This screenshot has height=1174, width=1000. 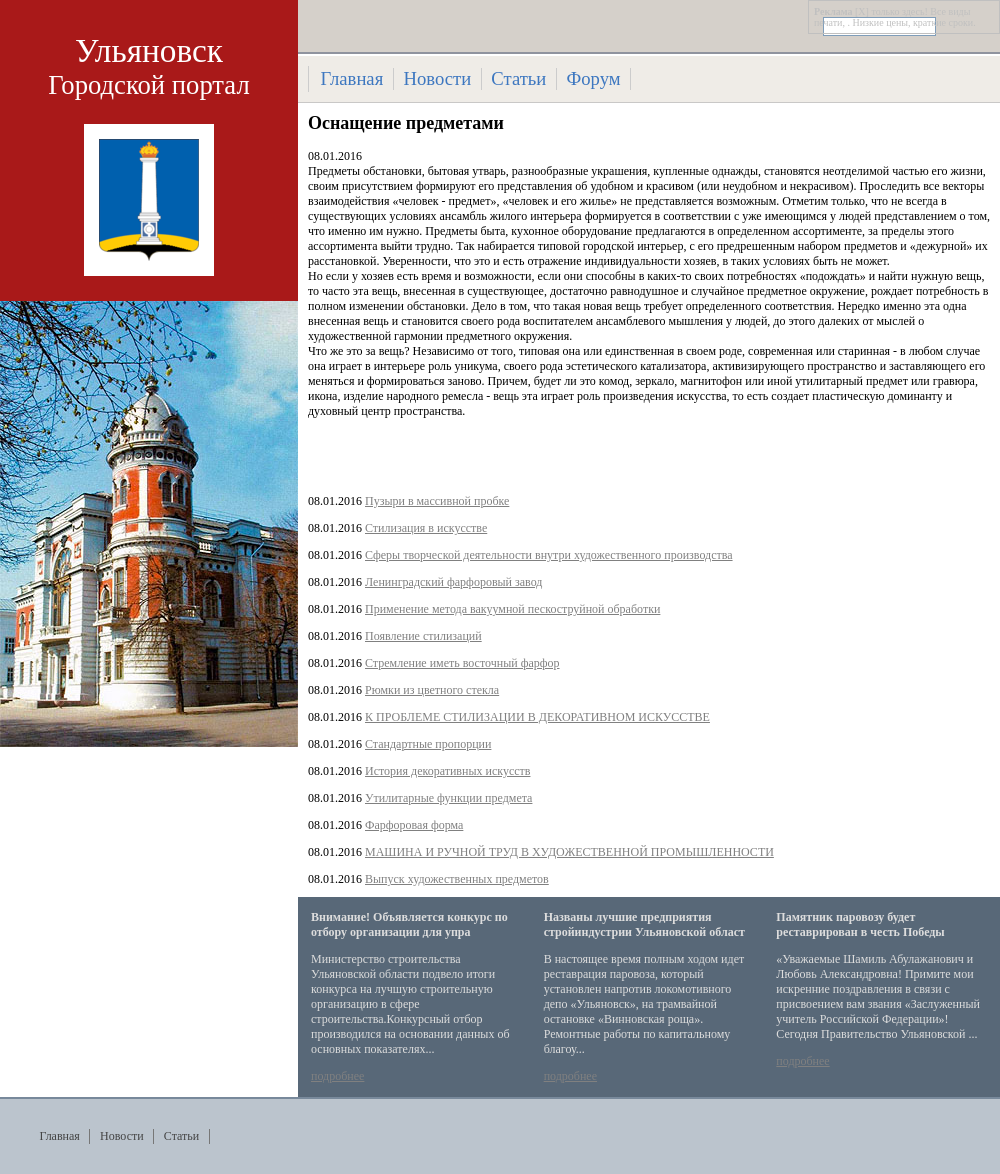 What do you see at coordinates (862, 11) in the screenshot?
I see `[X]` at bounding box center [862, 11].